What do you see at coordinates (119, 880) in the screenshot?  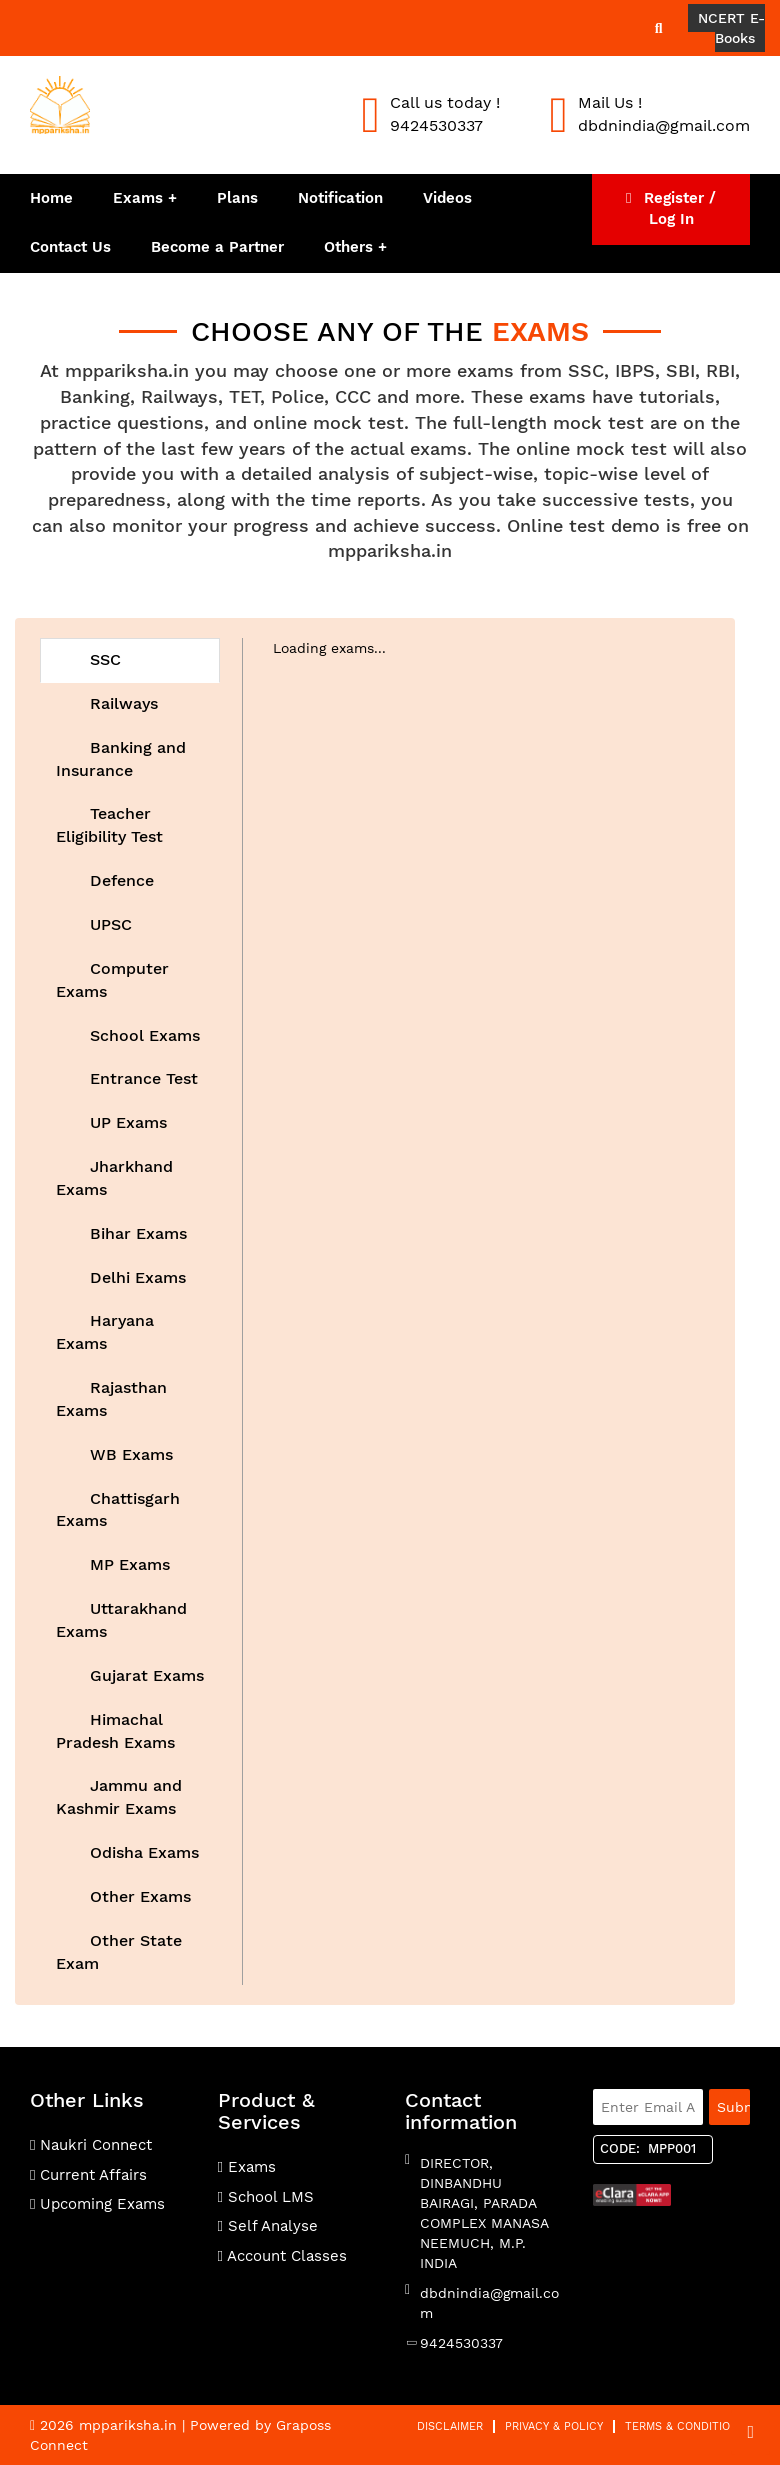 I see `Defence` at bounding box center [119, 880].